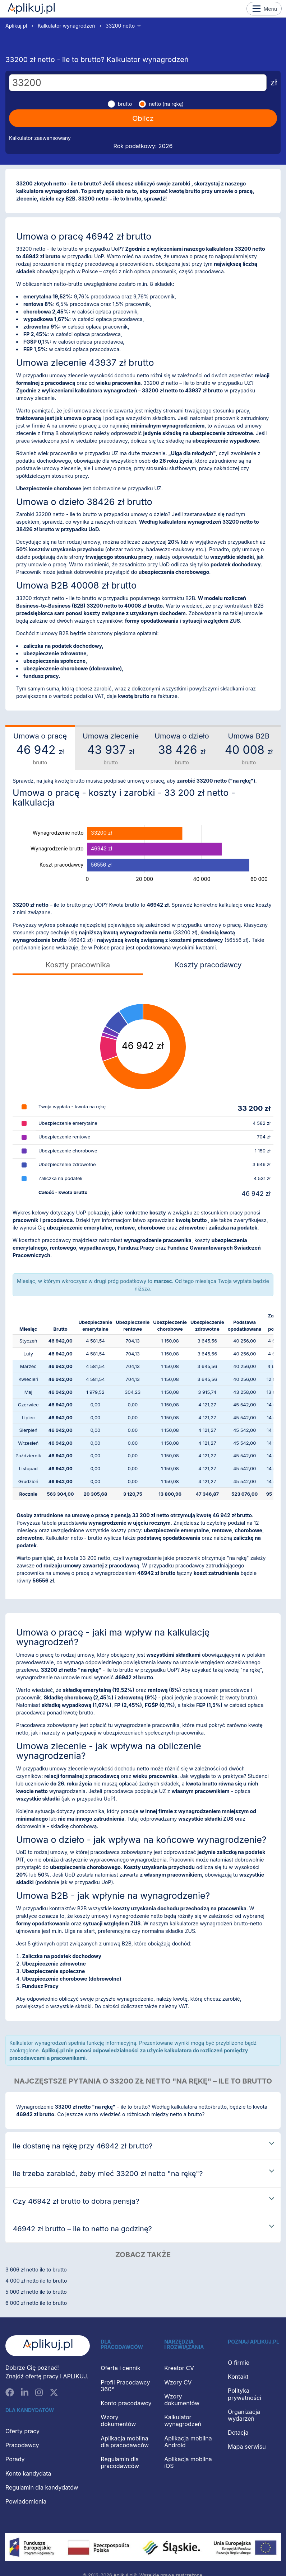  I want to click on 4 000 zł netto ile to brutto, so click(36, 2281).